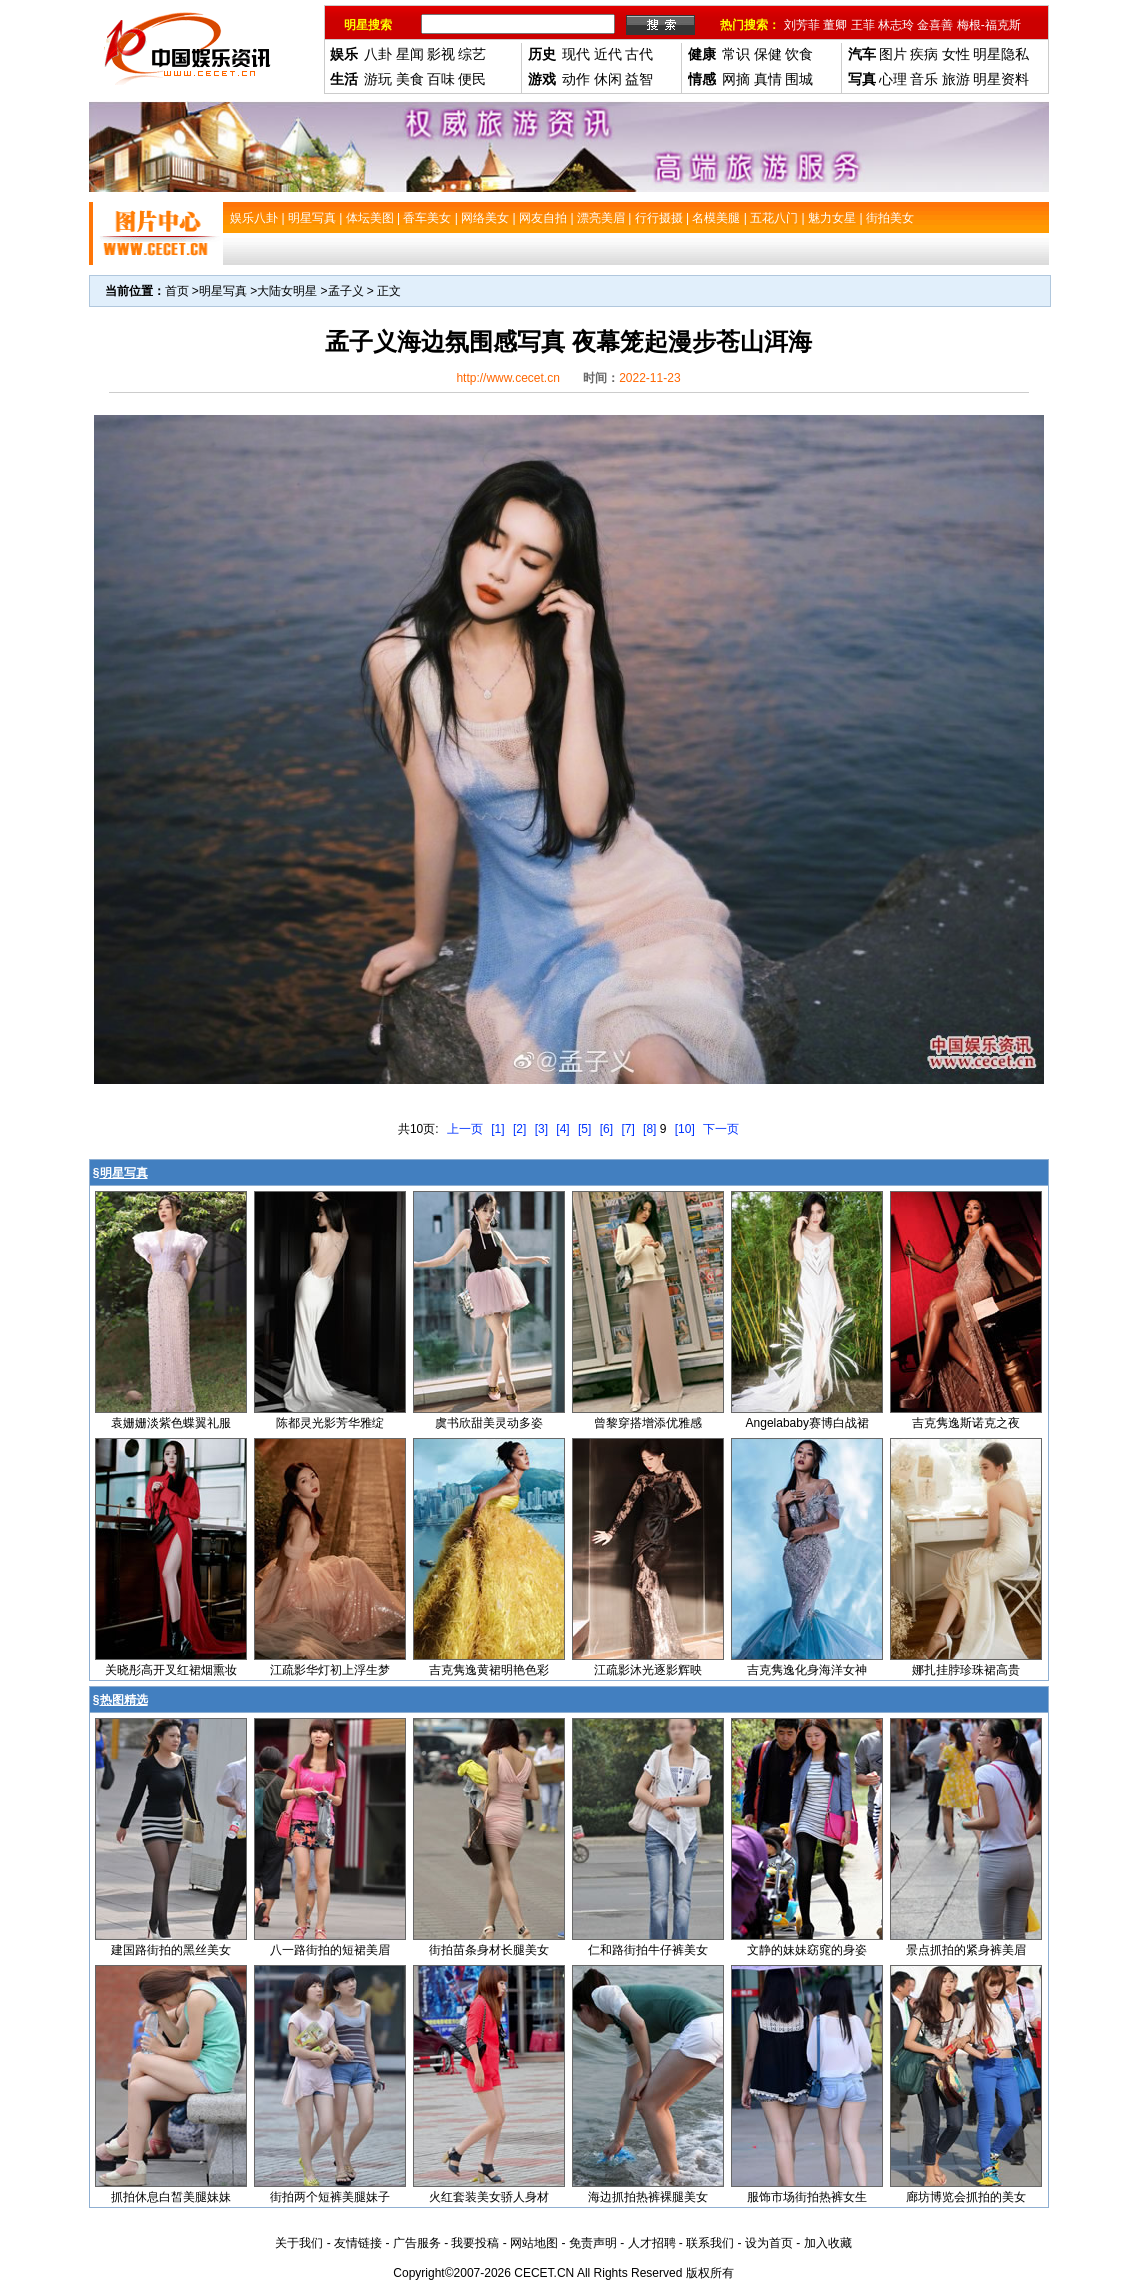 The width and height of the screenshot is (1137, 2288). What do you see at coordinates (893, 79) in the screenshot?
I see `心理` at bounding box center [893, 79].